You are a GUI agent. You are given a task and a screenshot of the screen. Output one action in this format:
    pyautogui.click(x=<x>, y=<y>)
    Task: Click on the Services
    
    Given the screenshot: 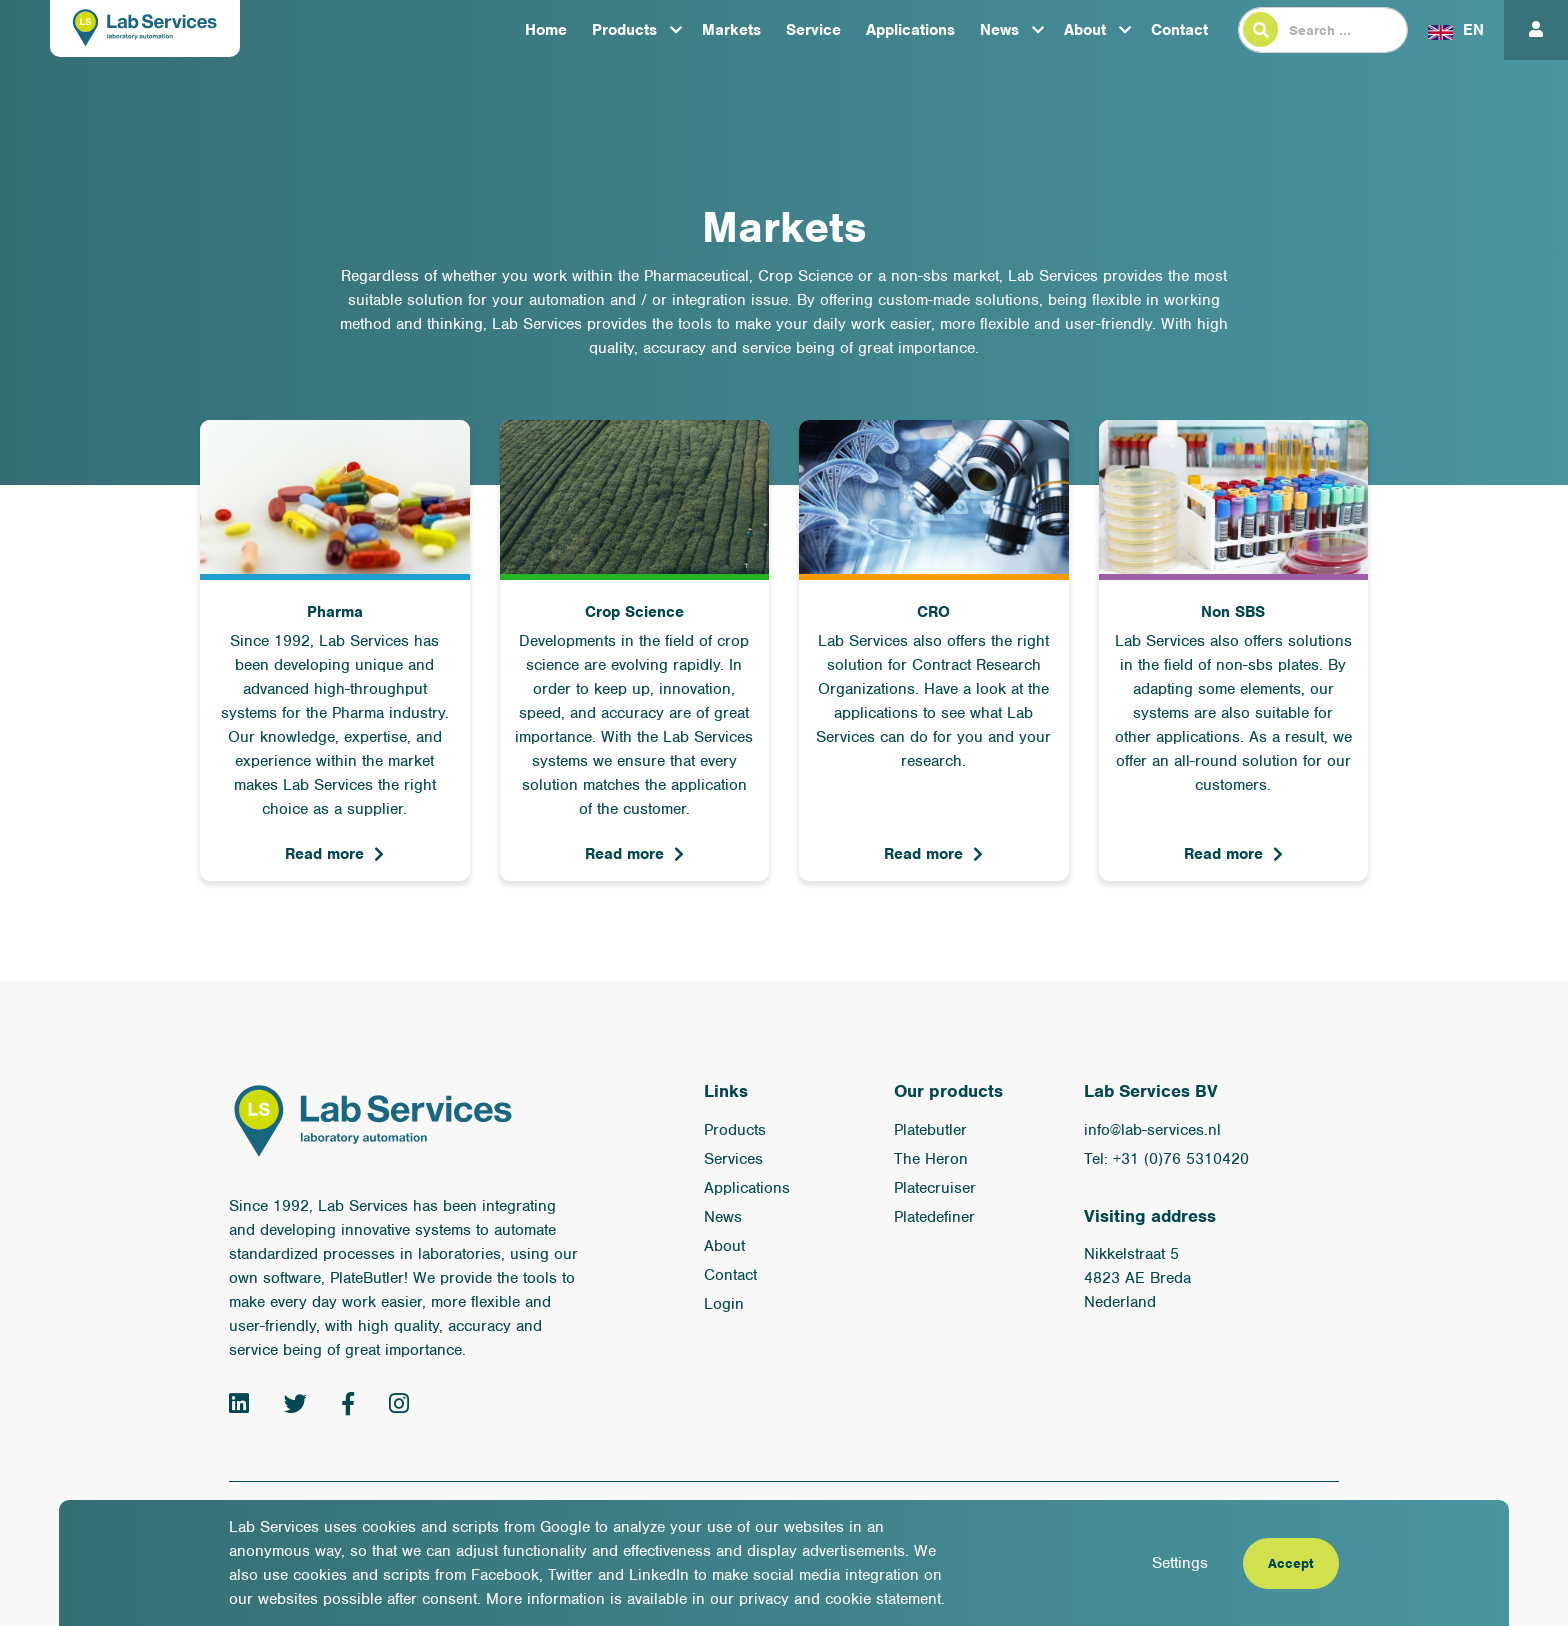 What is the action you would take?
    pyautogui.click(x=733, y=1159)
    